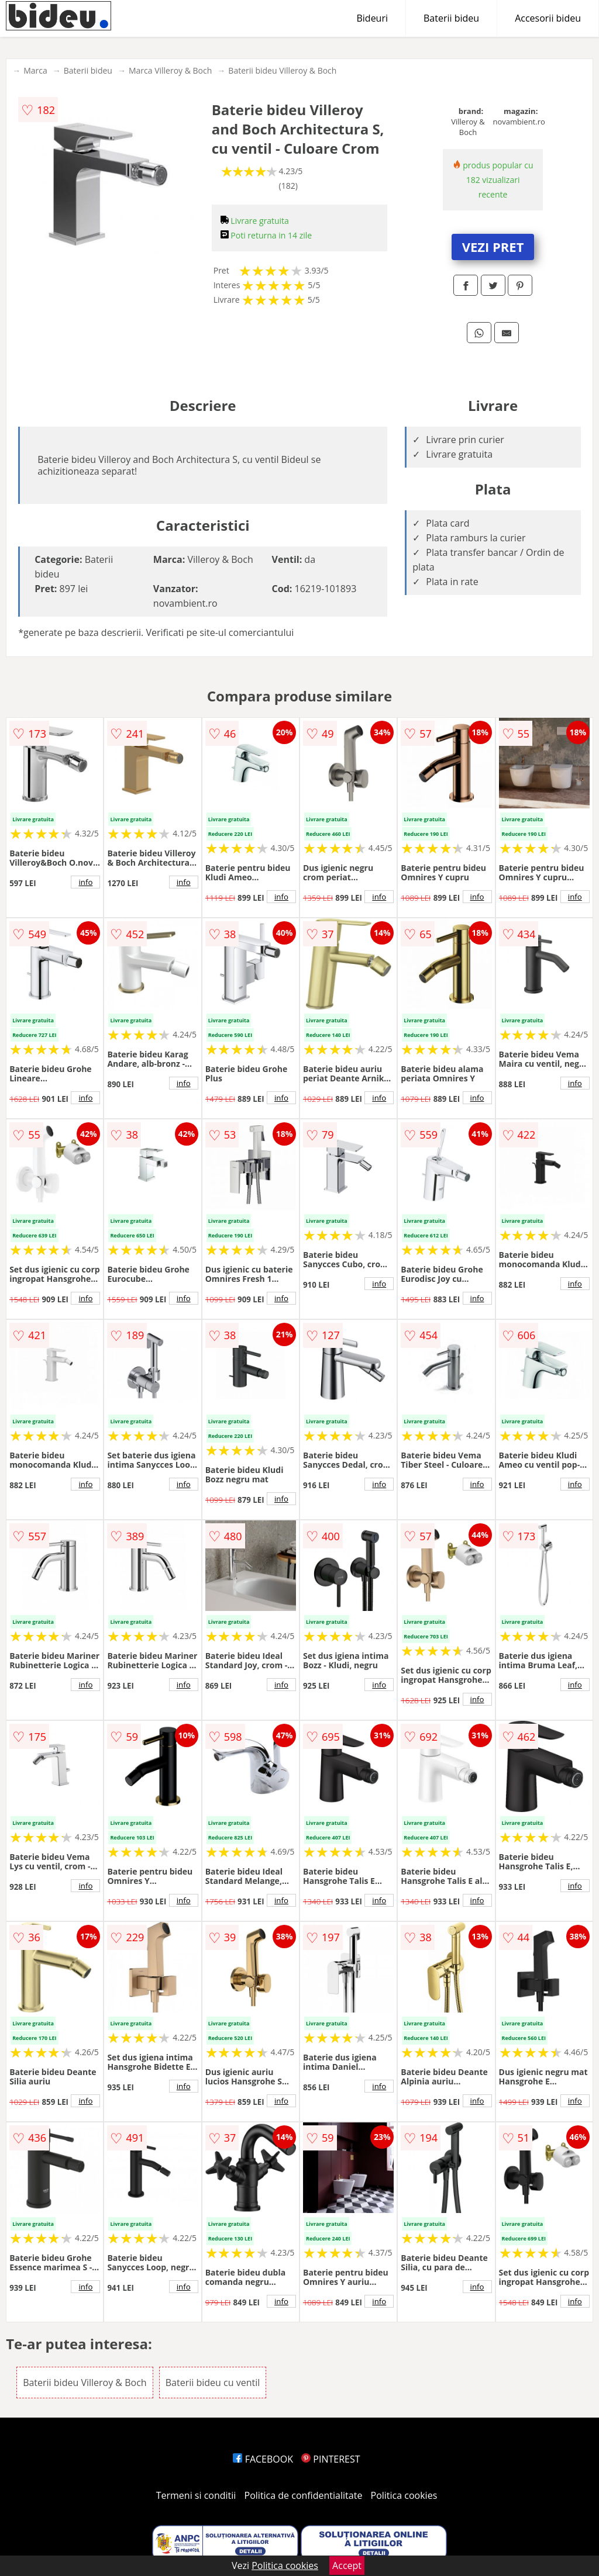 Image resolution: width=599 pixels, height=2576 pixels. What do you see at coordinates (85, 882) in the screenshot?
I see `info` at bounding box center [85, 882].